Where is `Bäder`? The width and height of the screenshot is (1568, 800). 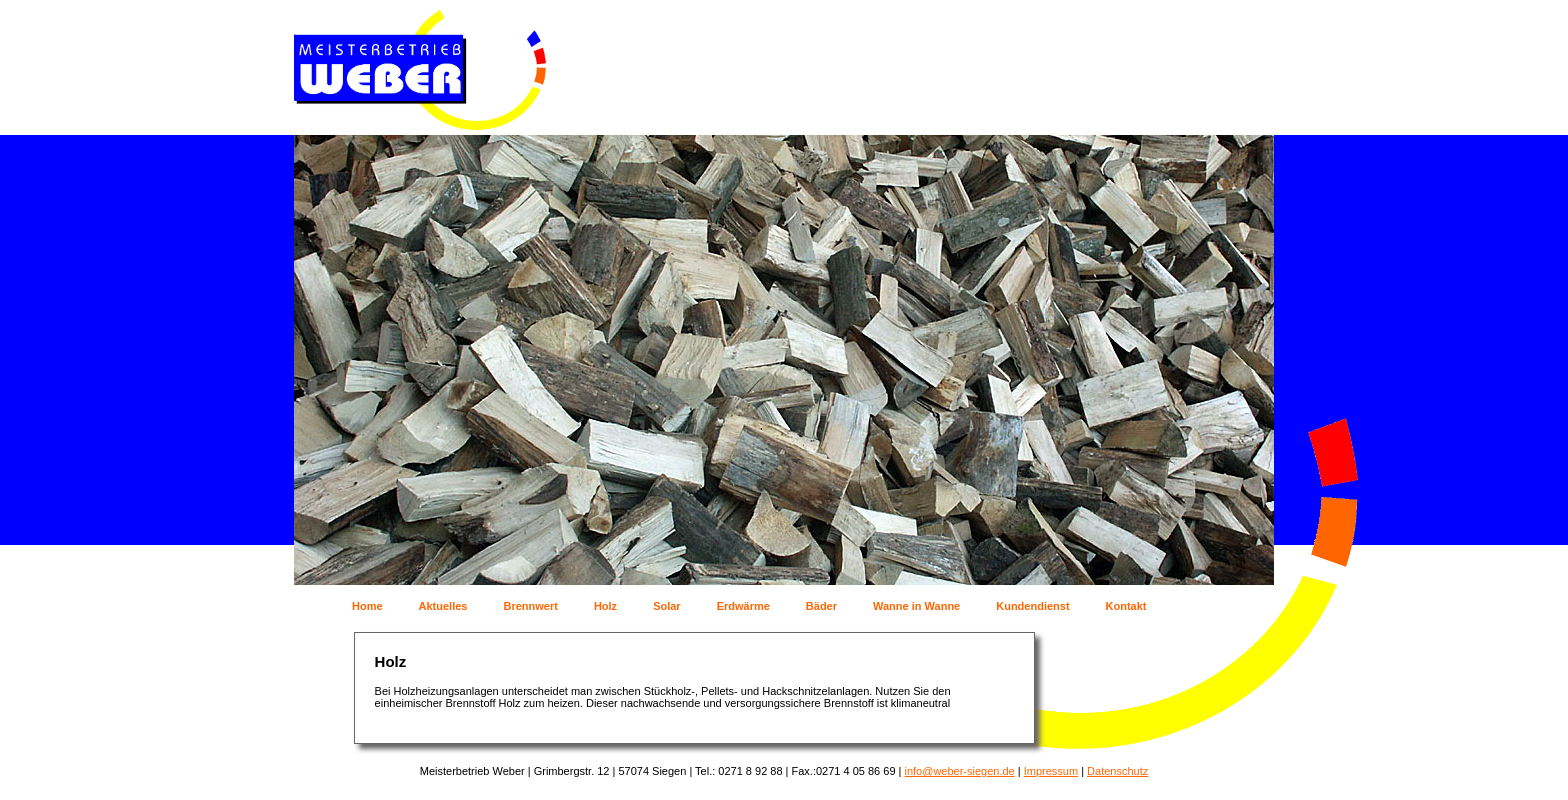 Bäder is located at coordinates (821, 606).